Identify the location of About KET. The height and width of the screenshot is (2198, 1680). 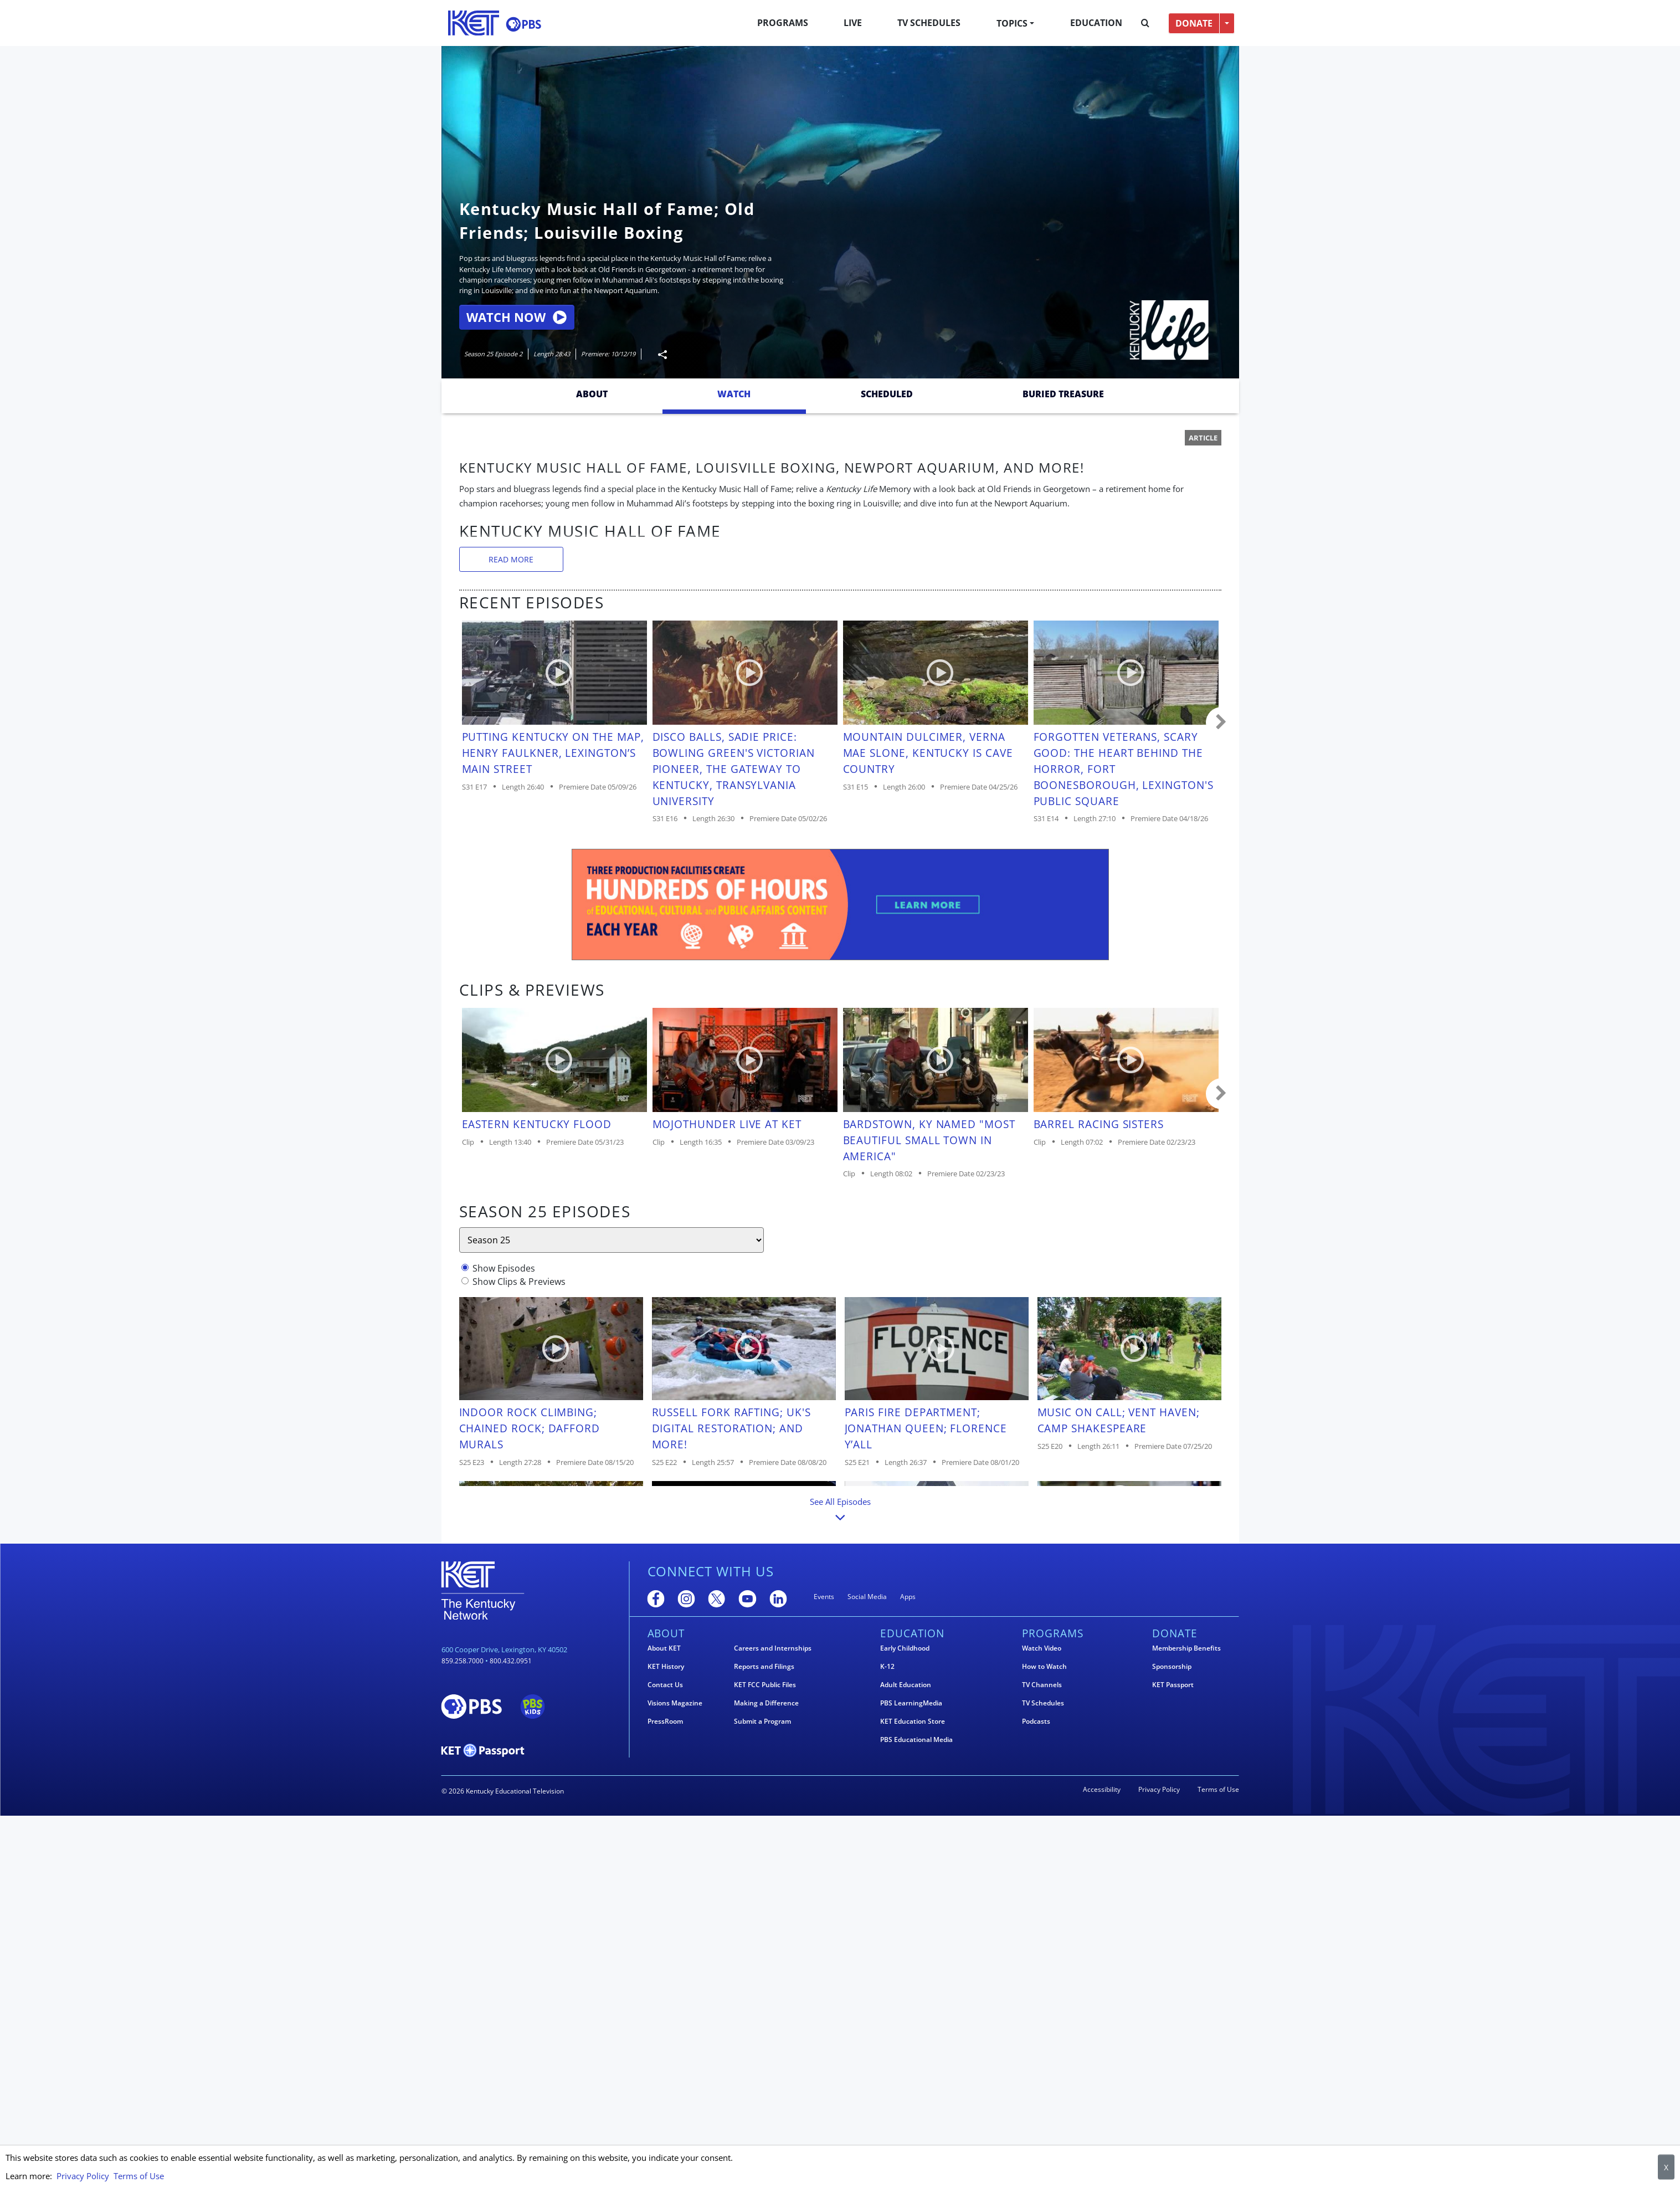
(664, 1648).